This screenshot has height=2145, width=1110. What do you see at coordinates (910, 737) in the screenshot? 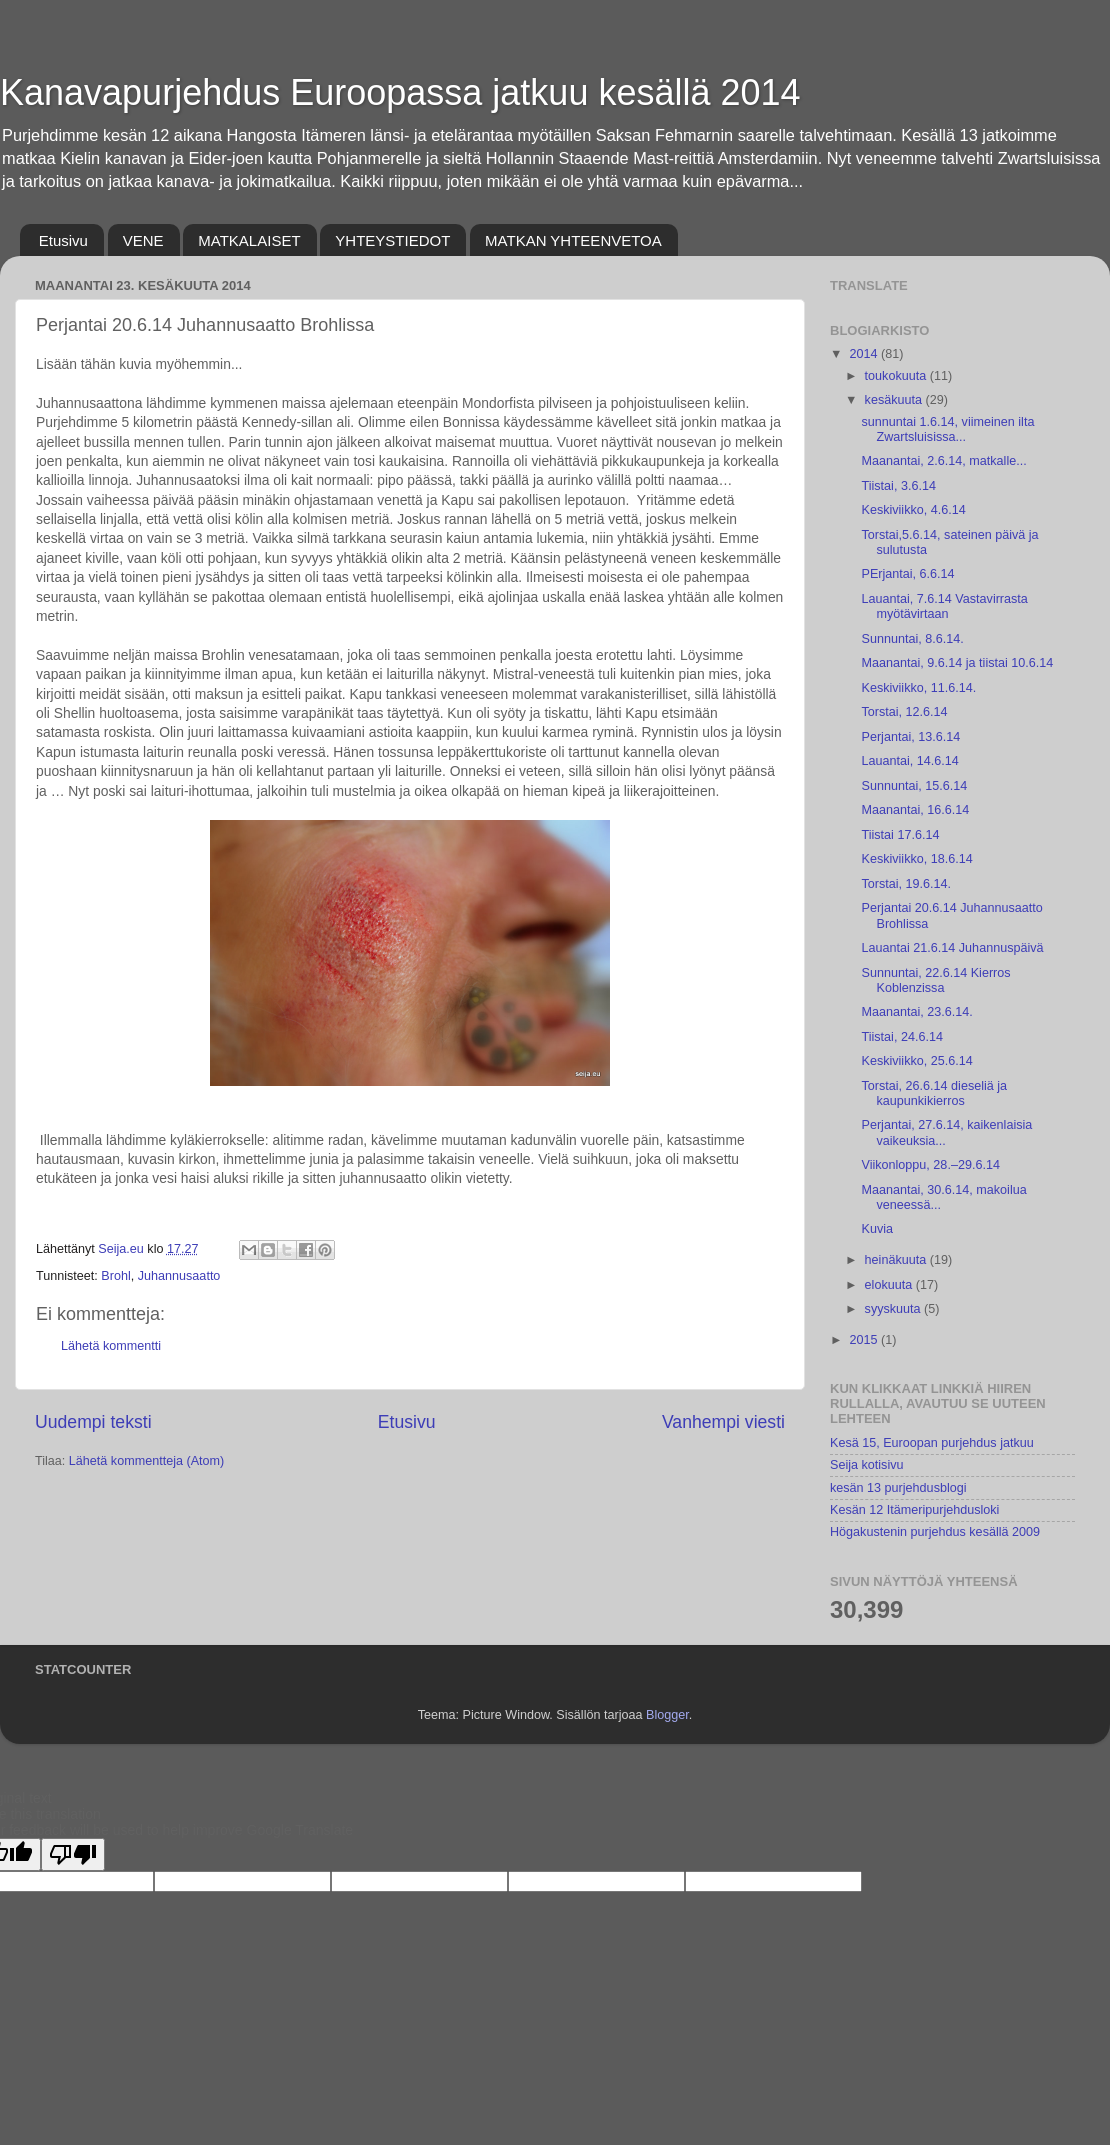
I see `Perjantai, 13.6.14` at bounding box center [910, 737].